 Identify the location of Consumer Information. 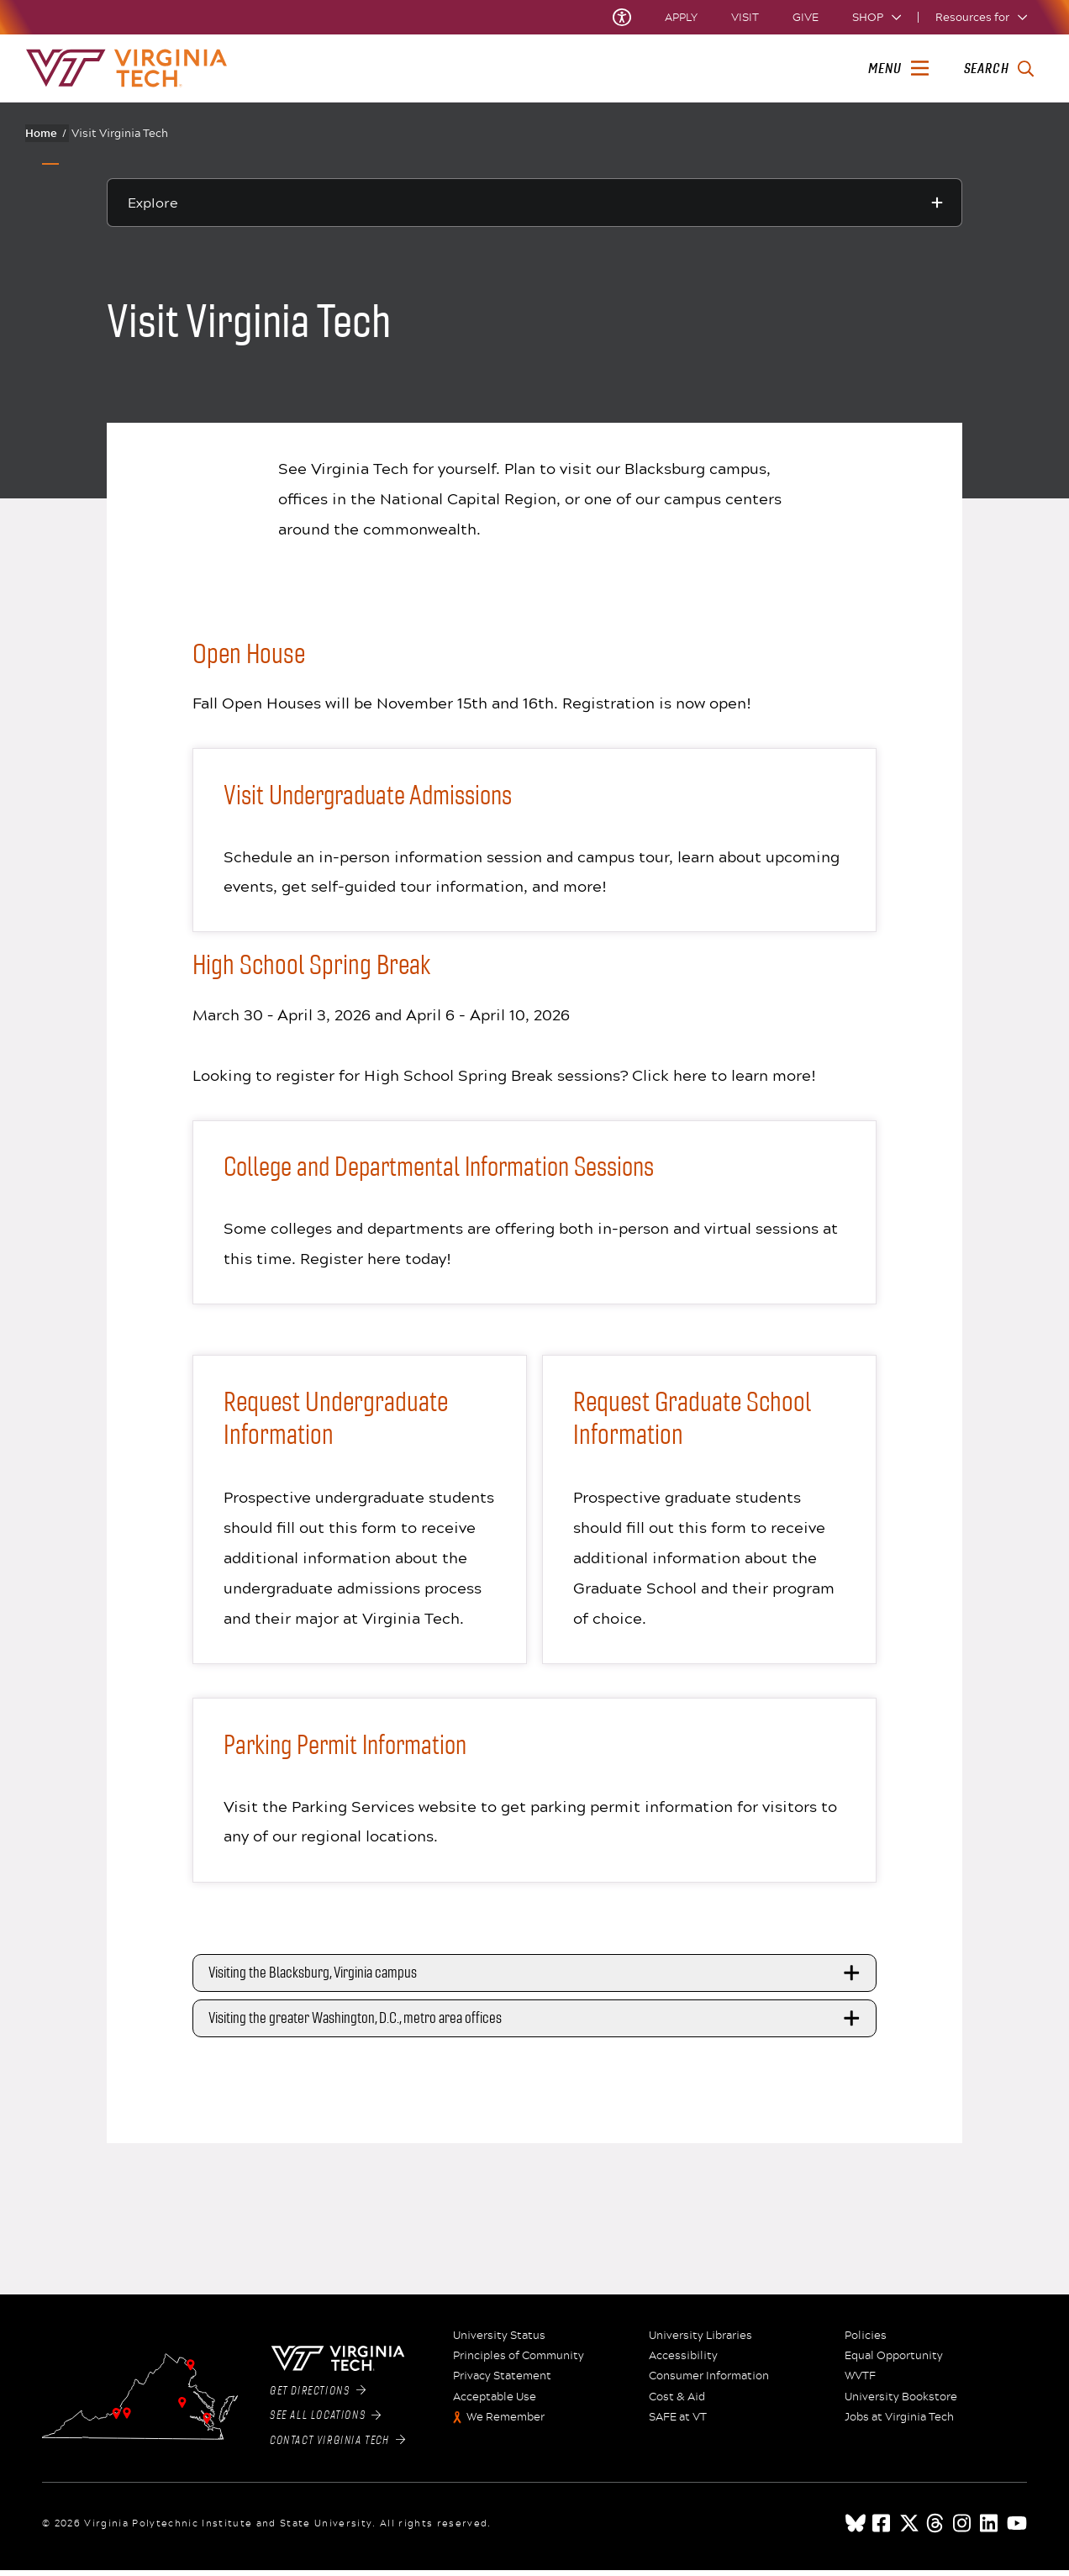
(709, 2381).